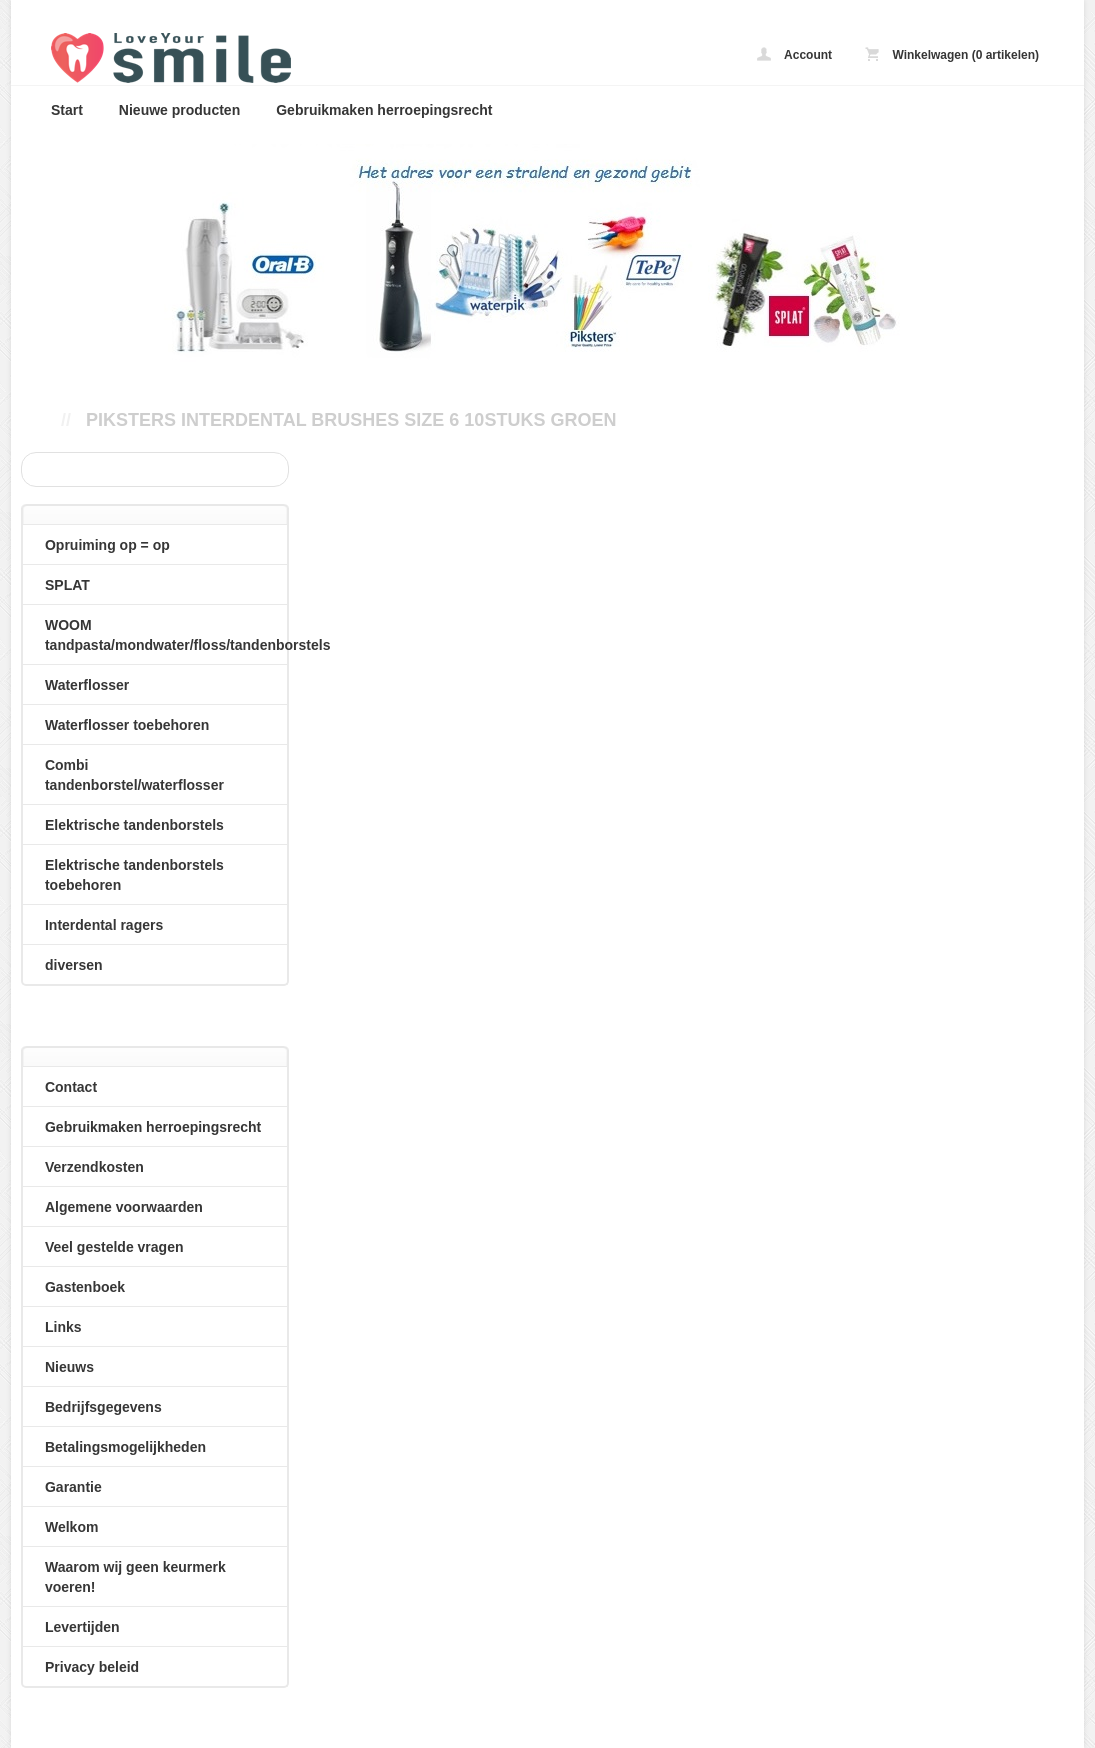  I want to click on Interdental ragers, so click(104, 925).